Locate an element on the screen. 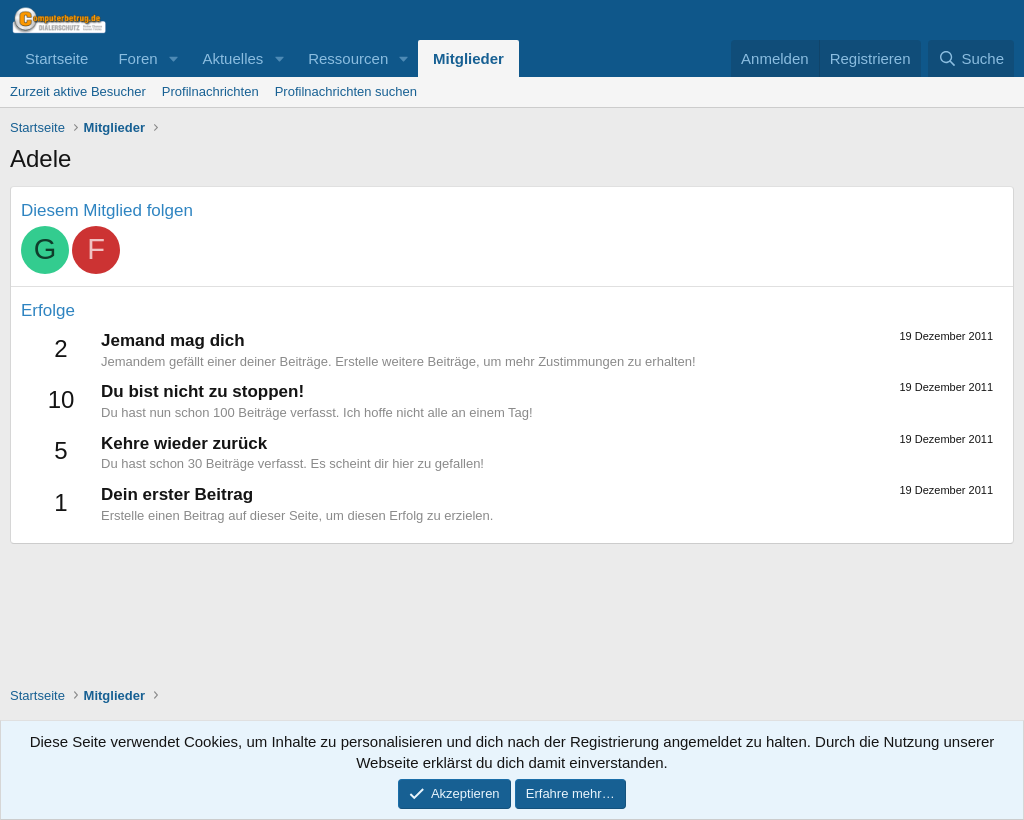  Foren is located at coordinates (137, 58).